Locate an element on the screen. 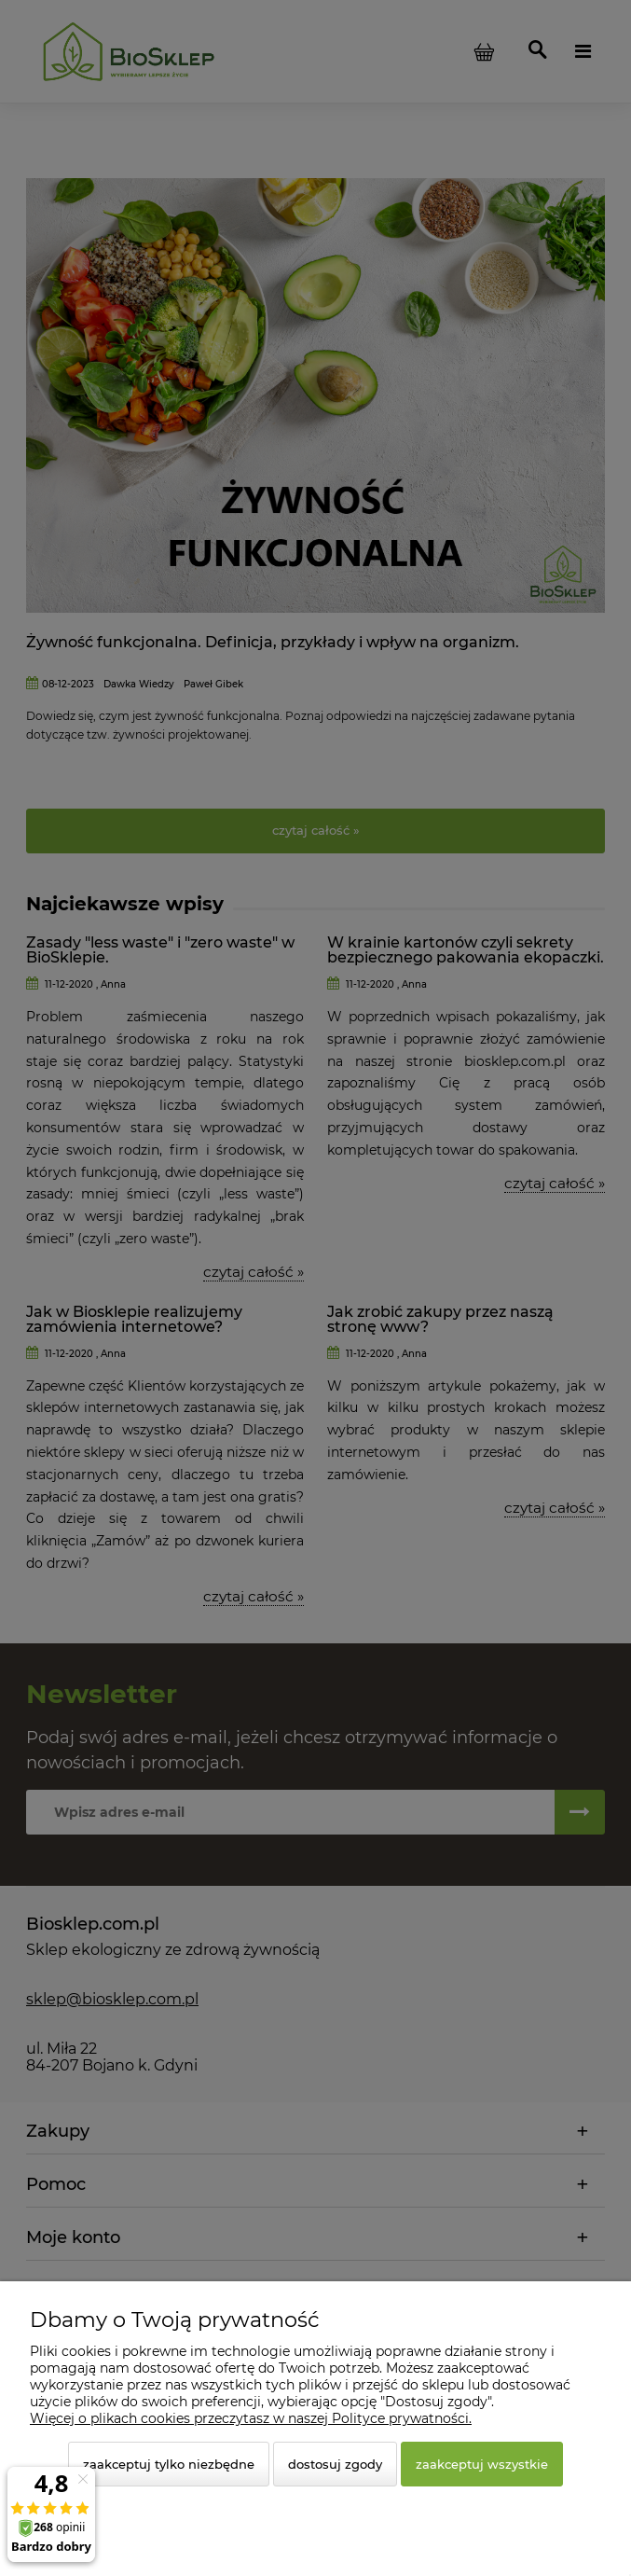 The image size is (631, 2576). Zaakceptuj tylko niezbędne is located at coordinates (168, 2464).